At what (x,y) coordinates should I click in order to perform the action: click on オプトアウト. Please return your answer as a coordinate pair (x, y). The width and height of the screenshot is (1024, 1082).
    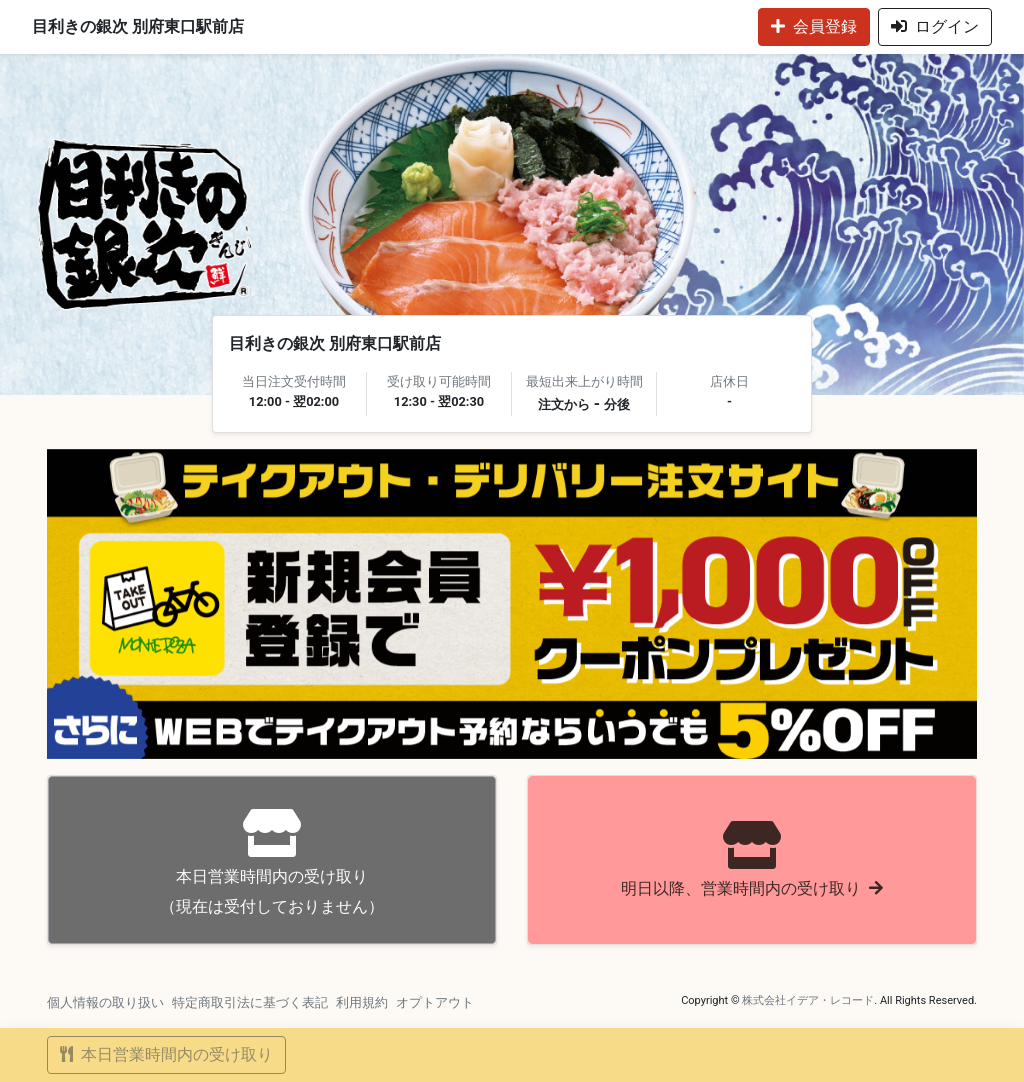
    Looking at the image, I should click on (435, 1002).